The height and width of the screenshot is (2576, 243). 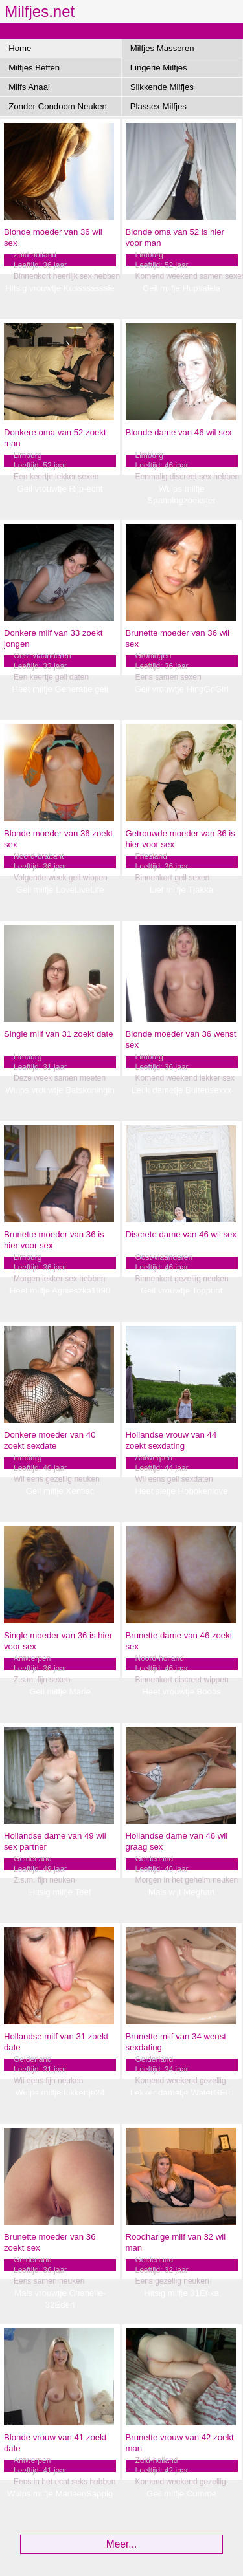 What do you see at coordinates (34, 67) in the screenshot?
I see `Milfjes Beffen` at bounding box center [34, 67].